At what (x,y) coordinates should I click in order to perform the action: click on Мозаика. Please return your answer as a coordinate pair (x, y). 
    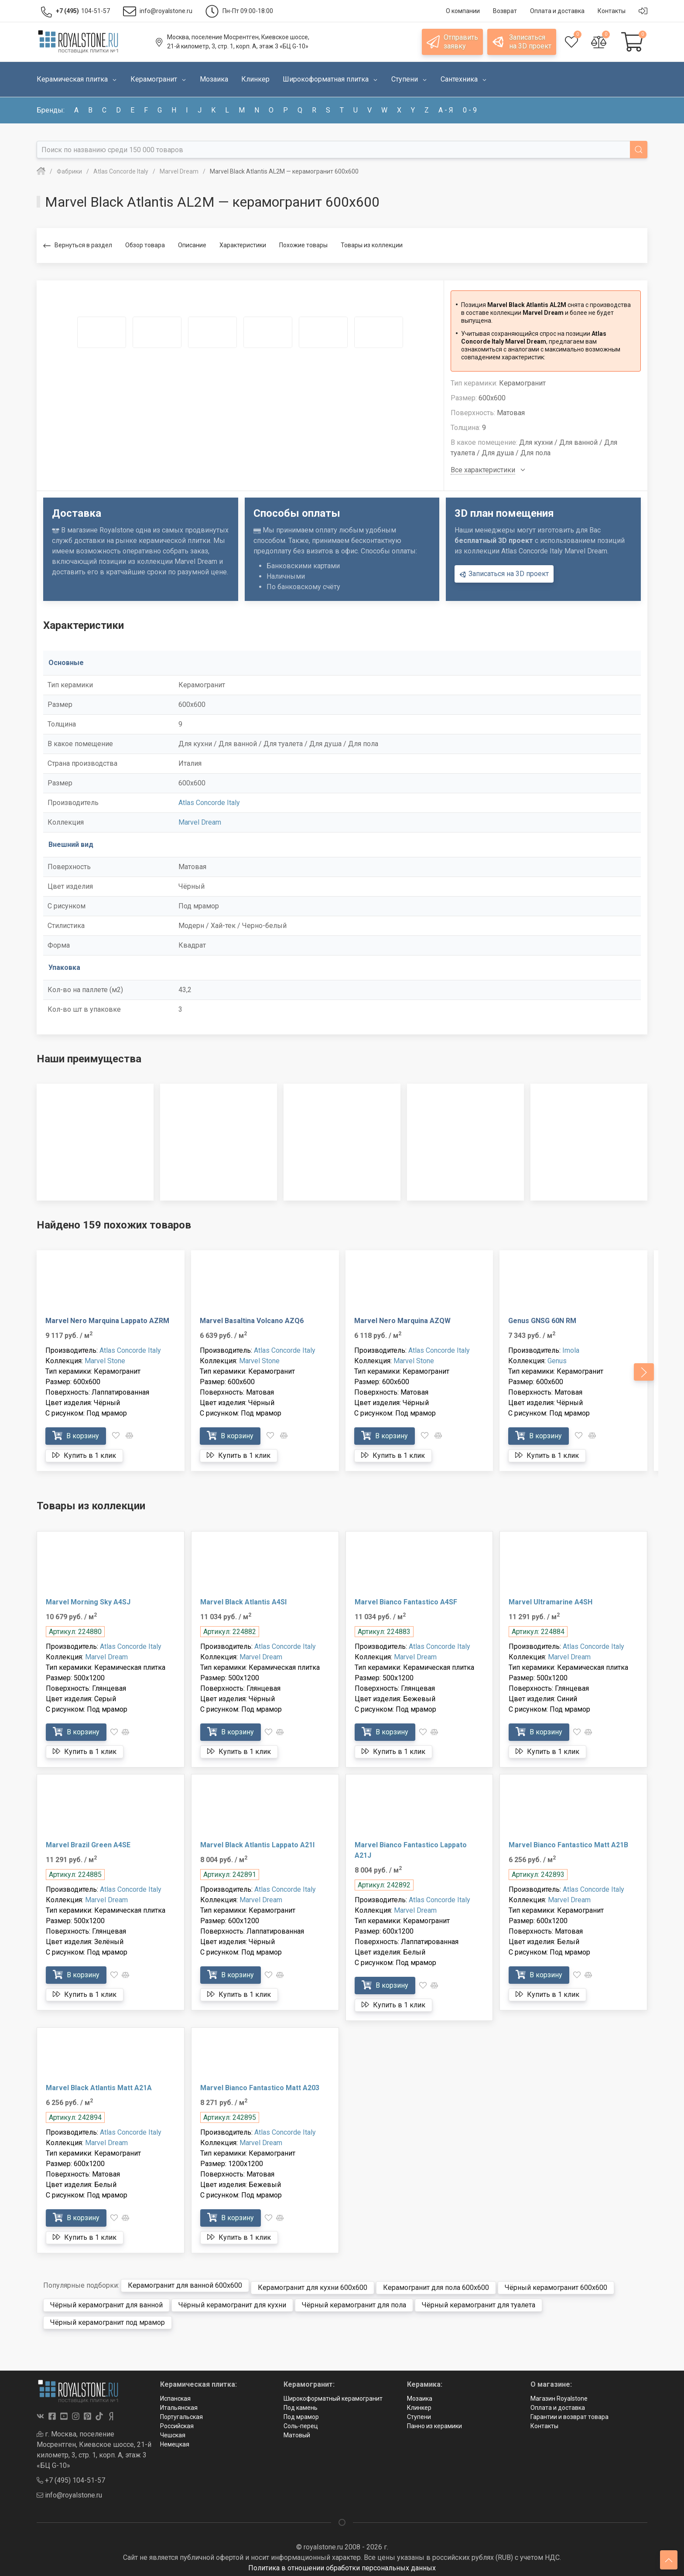
    Looking at the image, I should click on (419, 2394).